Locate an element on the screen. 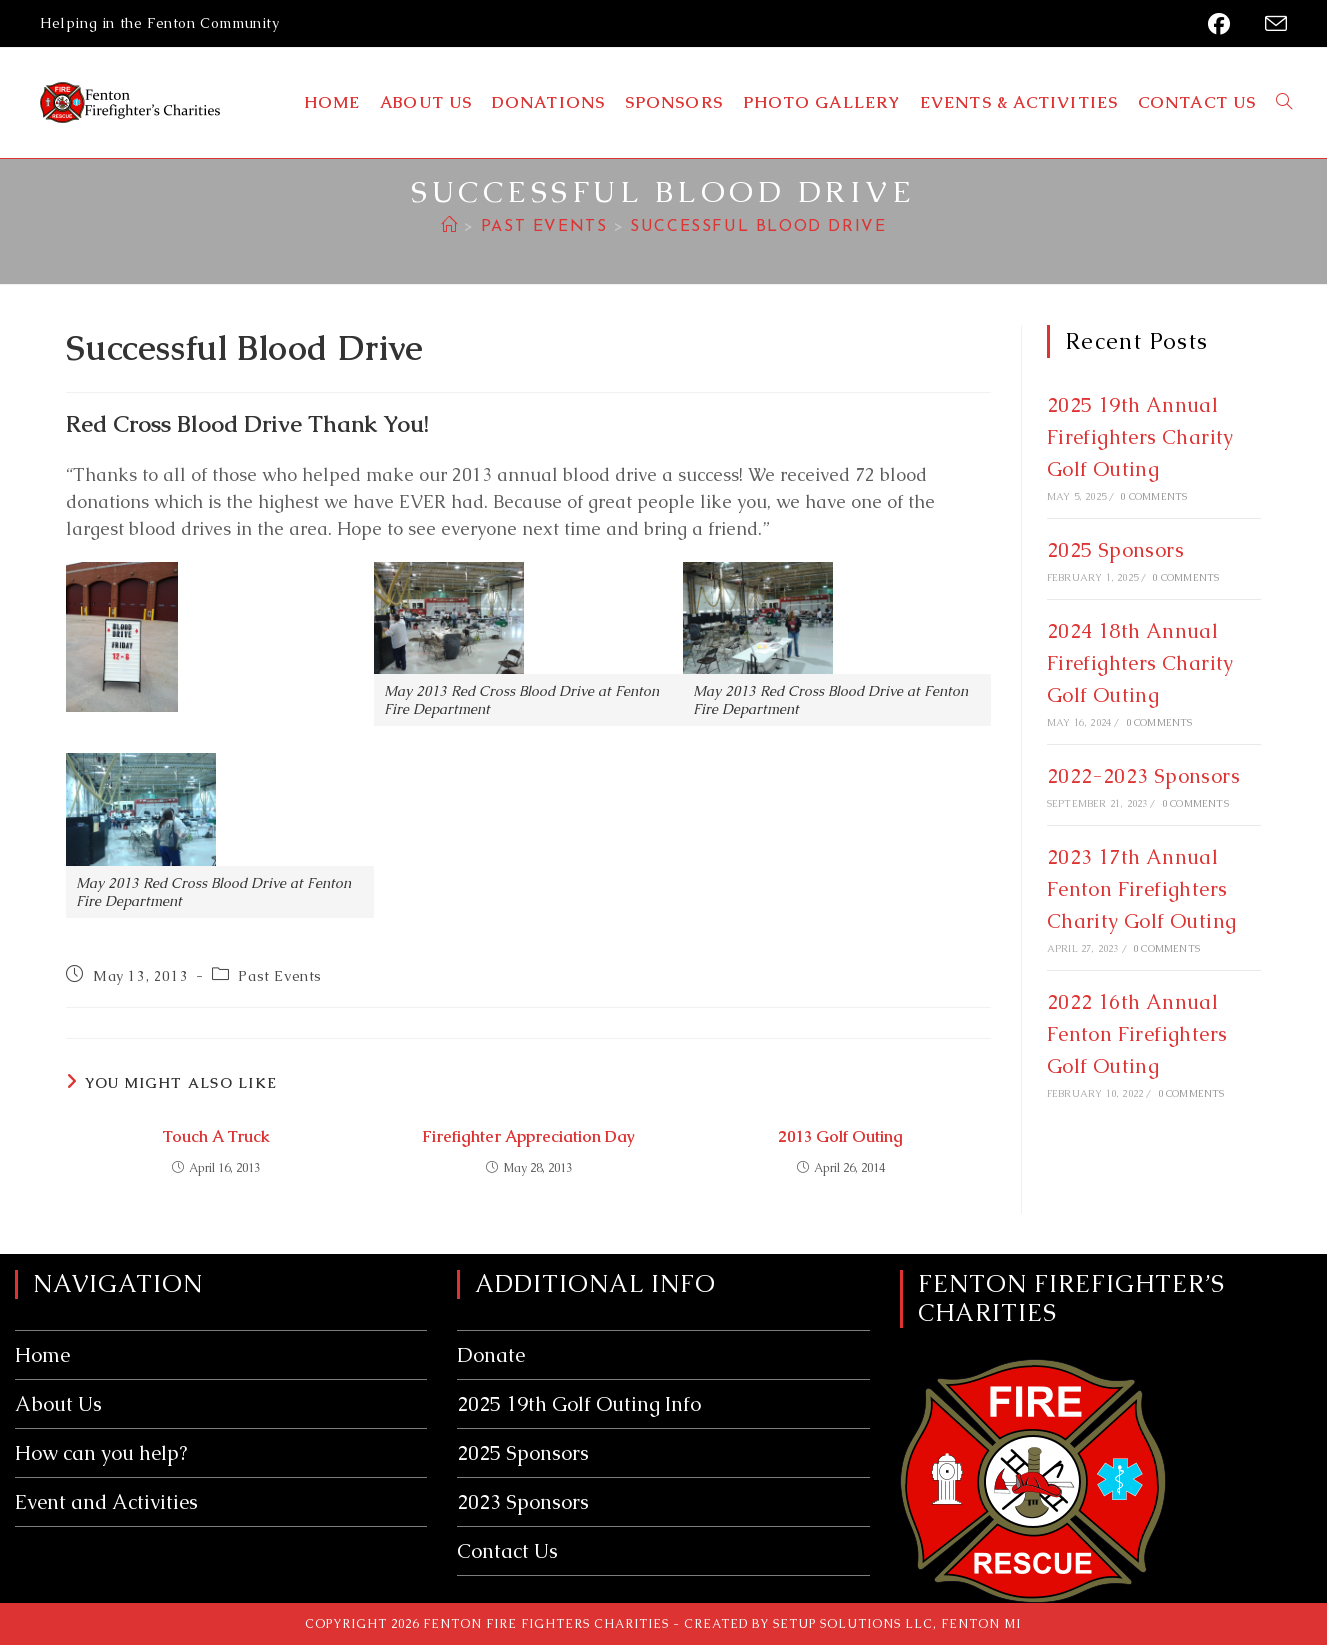 Image resolution: width=1327 pixels, height=1645 pixels. Home is located at coordinates (42, 1355).